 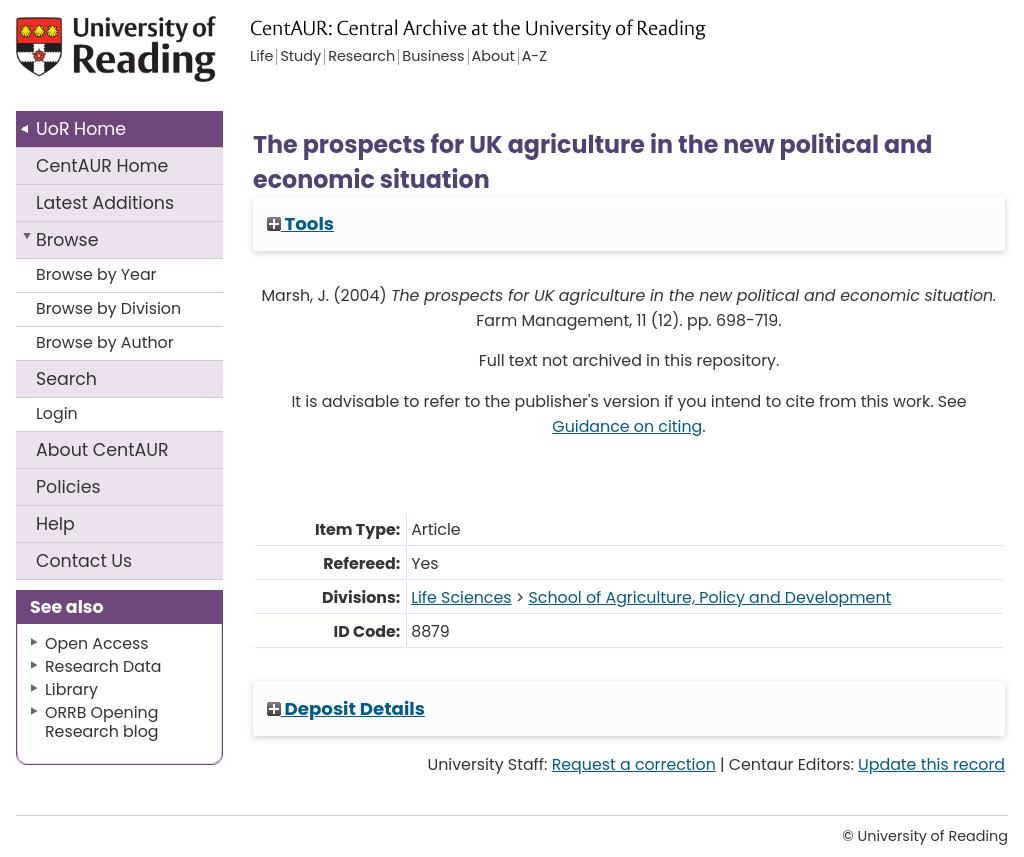 What do you see at coordinates (84, 561) in the screenshot?
I see `Contact Us` at bounding box center [84, 561].